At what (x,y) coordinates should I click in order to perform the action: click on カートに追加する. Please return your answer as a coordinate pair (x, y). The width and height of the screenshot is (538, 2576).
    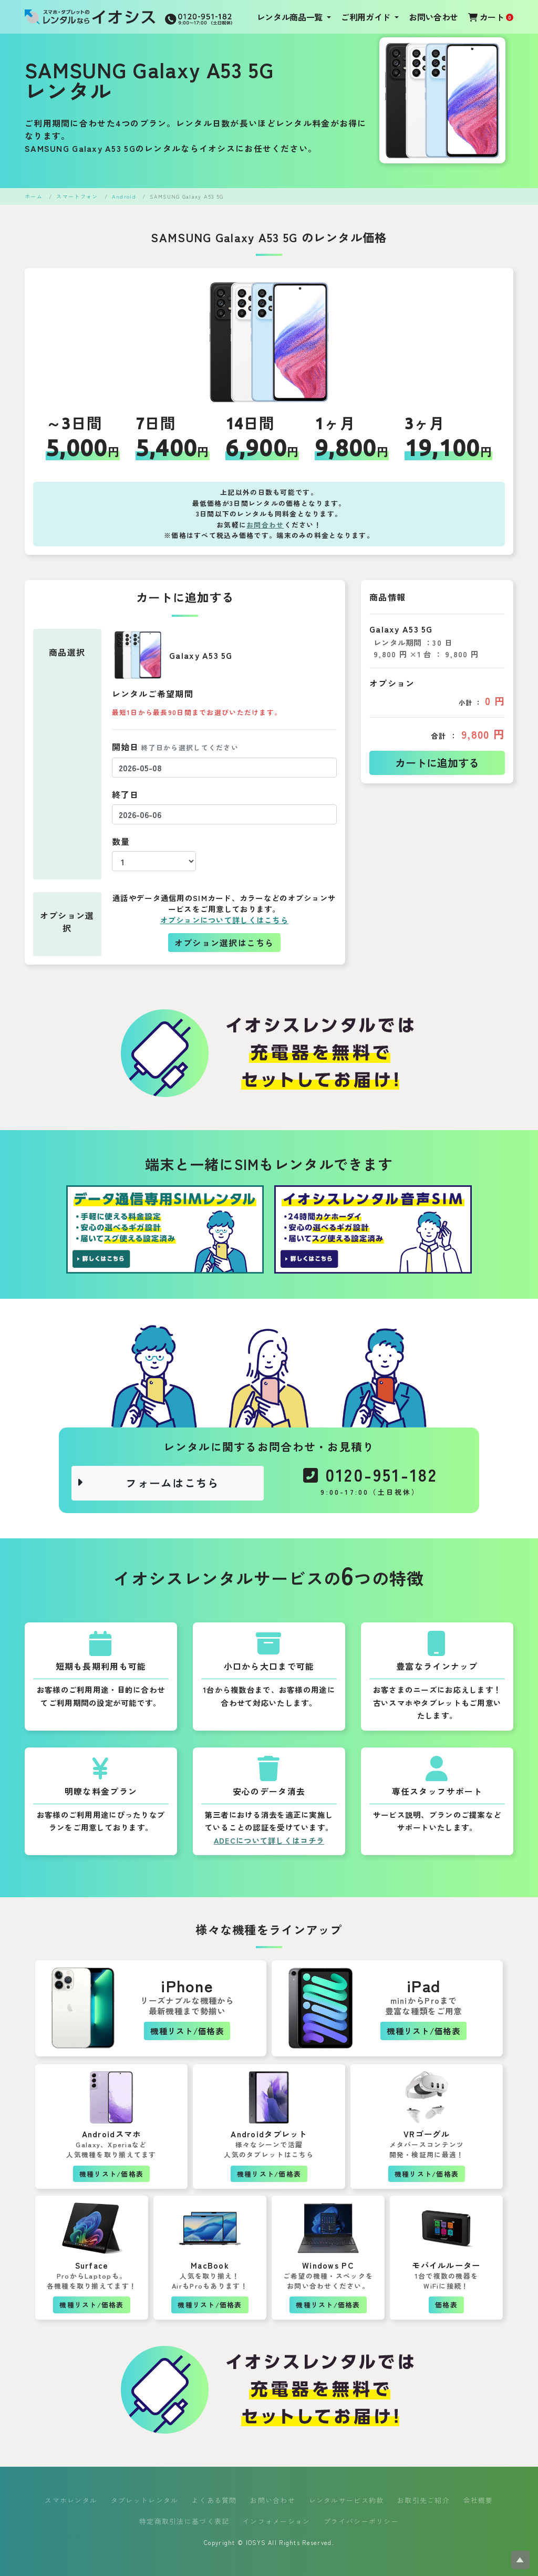
    Looking at the image, I should click on (437, 762).